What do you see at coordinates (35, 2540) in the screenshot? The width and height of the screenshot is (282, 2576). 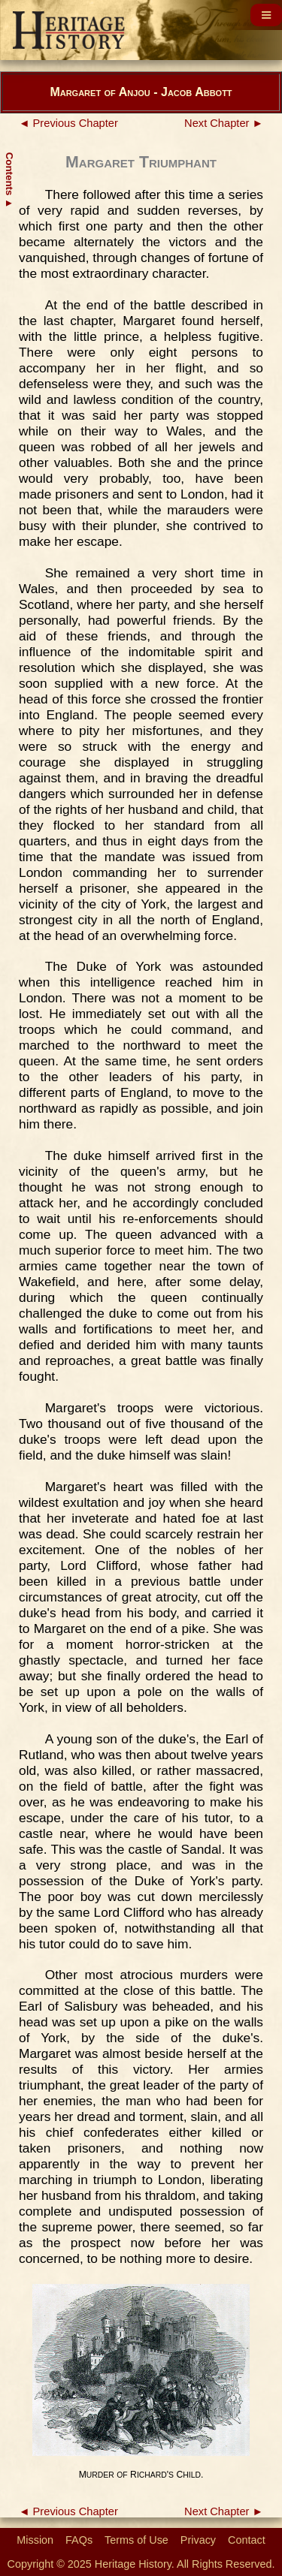 I see `Mission` at bounding box center [35, 2540].